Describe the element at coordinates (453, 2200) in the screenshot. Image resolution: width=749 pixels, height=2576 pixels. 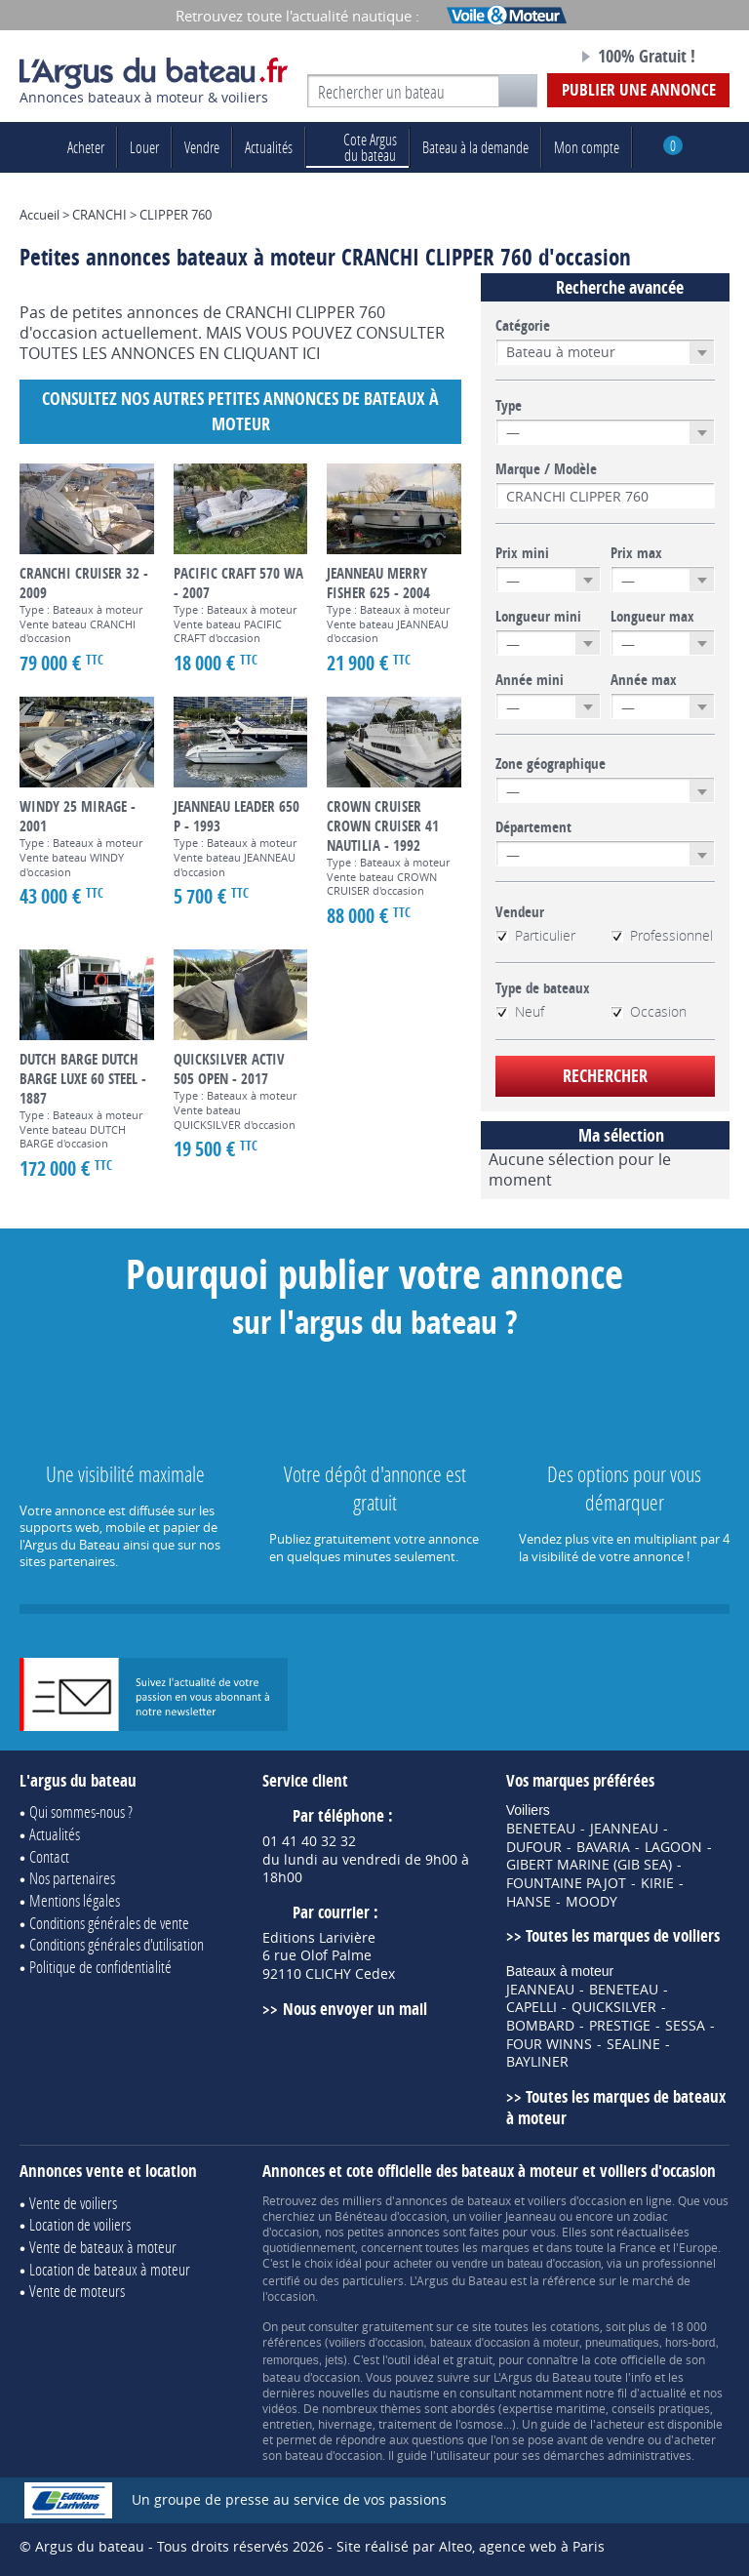
I see `annonces de bateaux` at that location.